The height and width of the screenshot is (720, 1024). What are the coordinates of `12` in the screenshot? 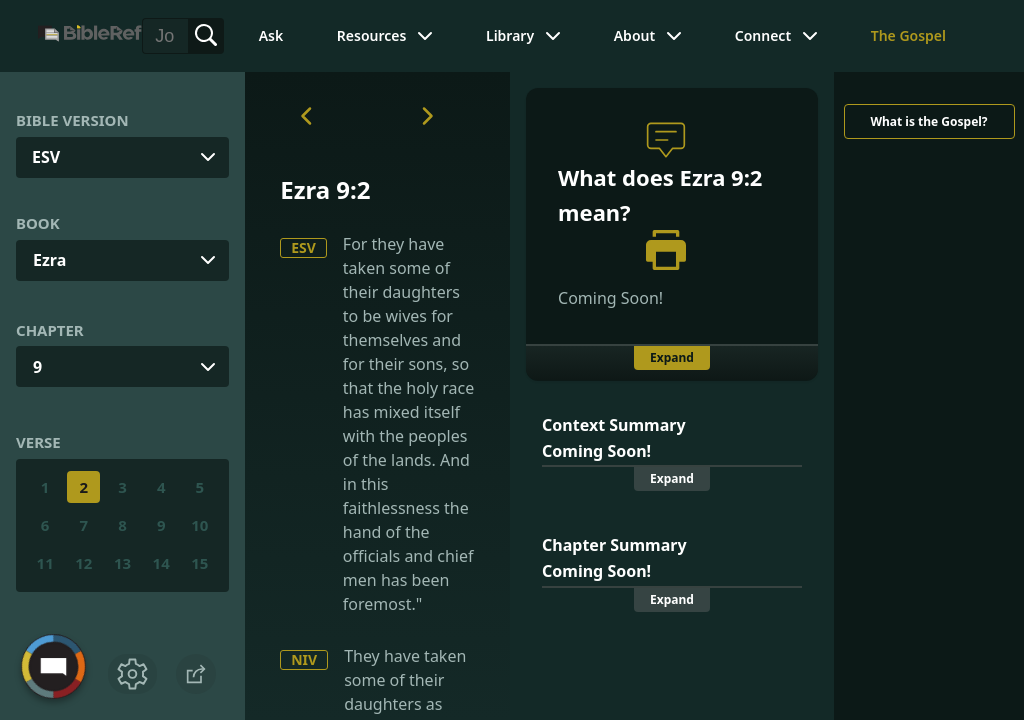 It's located at (83, 563).